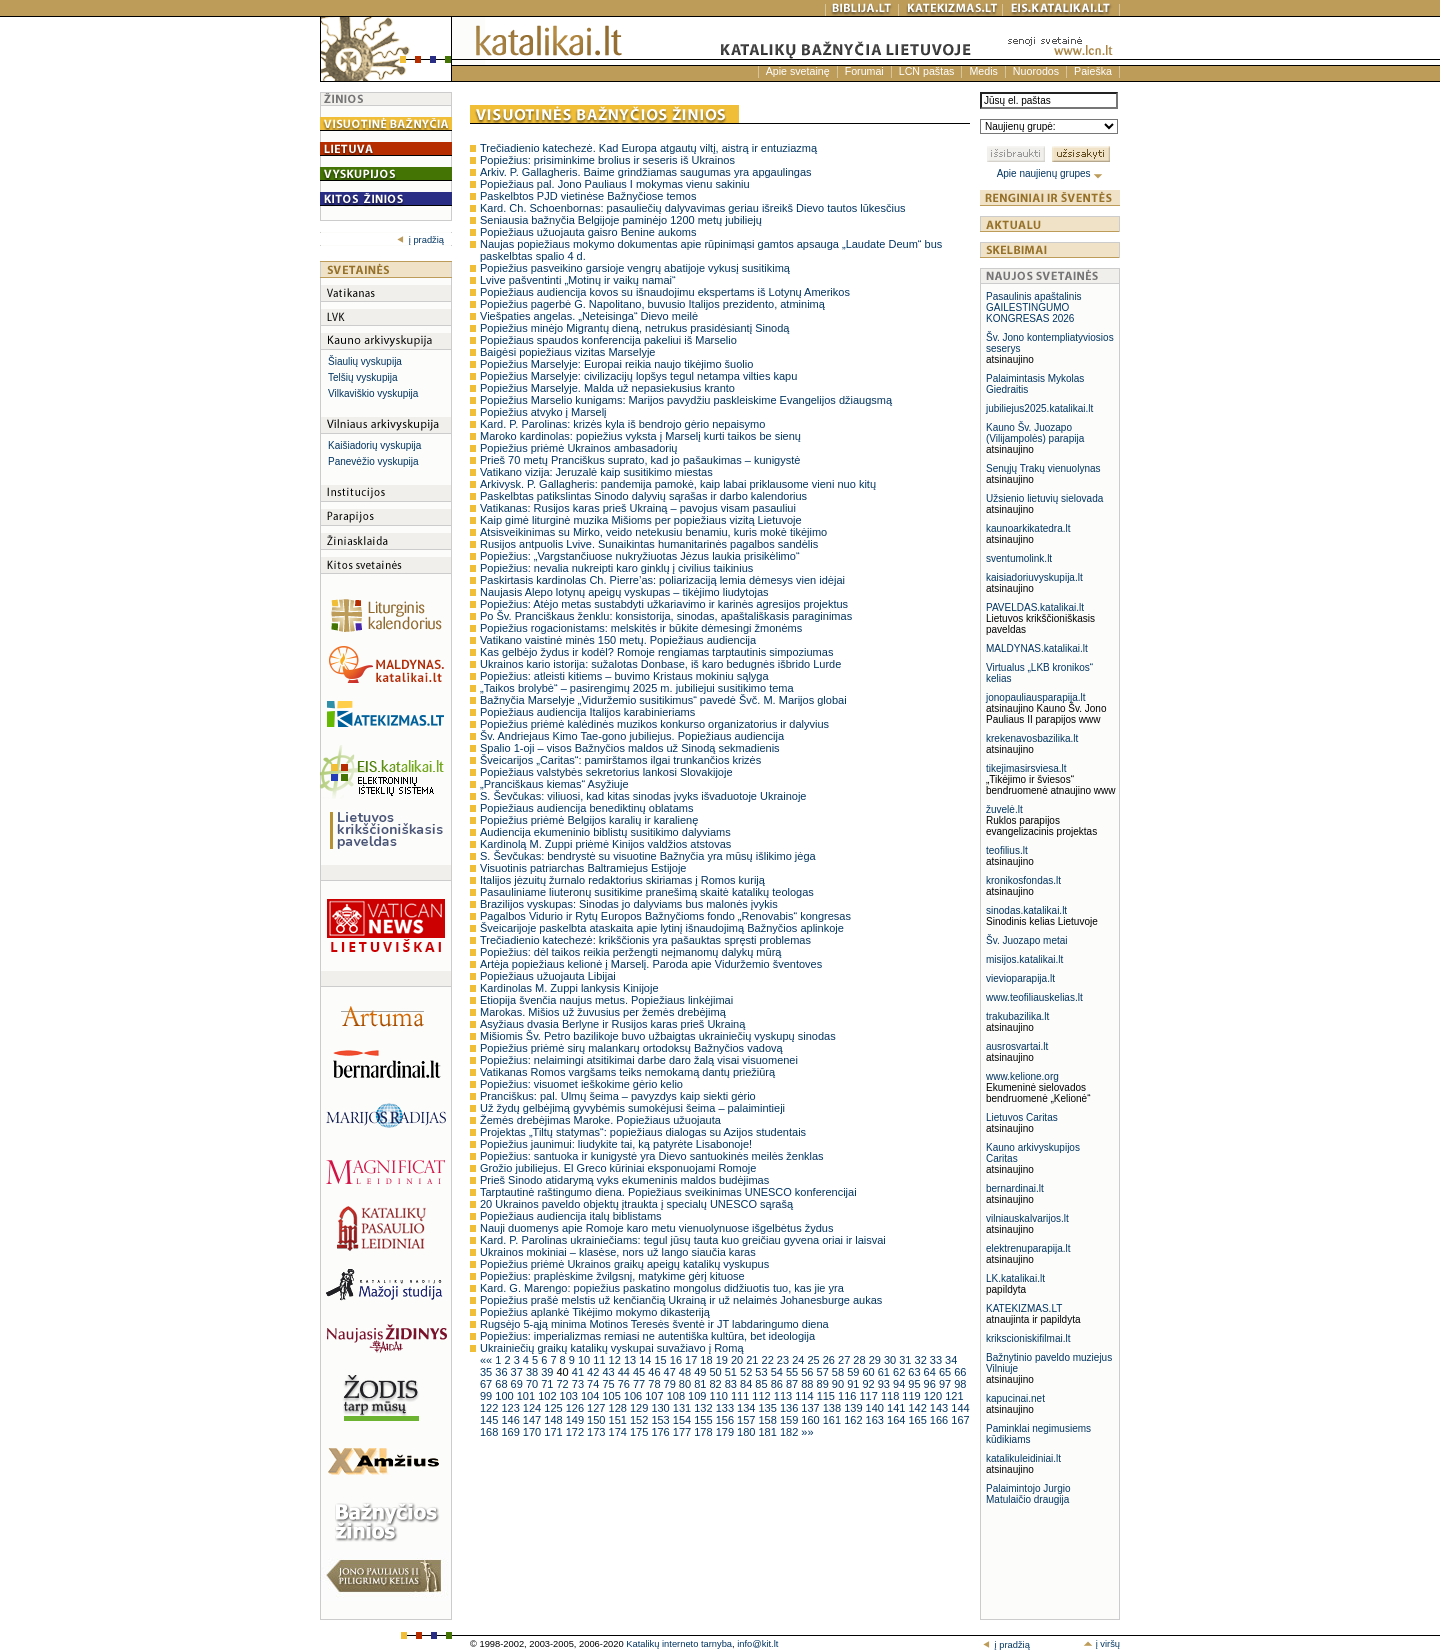  Describe the element at coordinates (946, 1384) in the screenshot. I see `97` at that location.